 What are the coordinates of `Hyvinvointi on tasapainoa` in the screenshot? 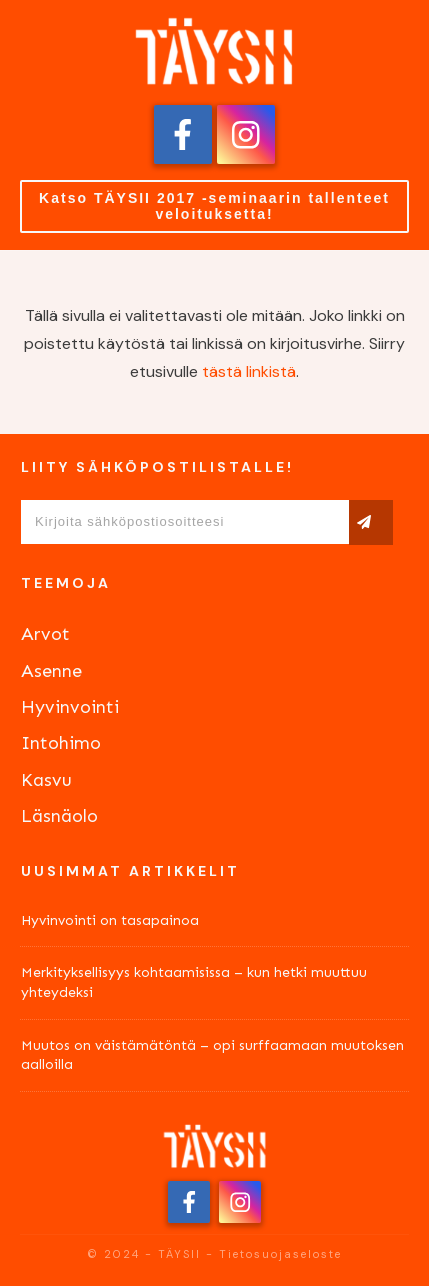 It's located at (110, 920).